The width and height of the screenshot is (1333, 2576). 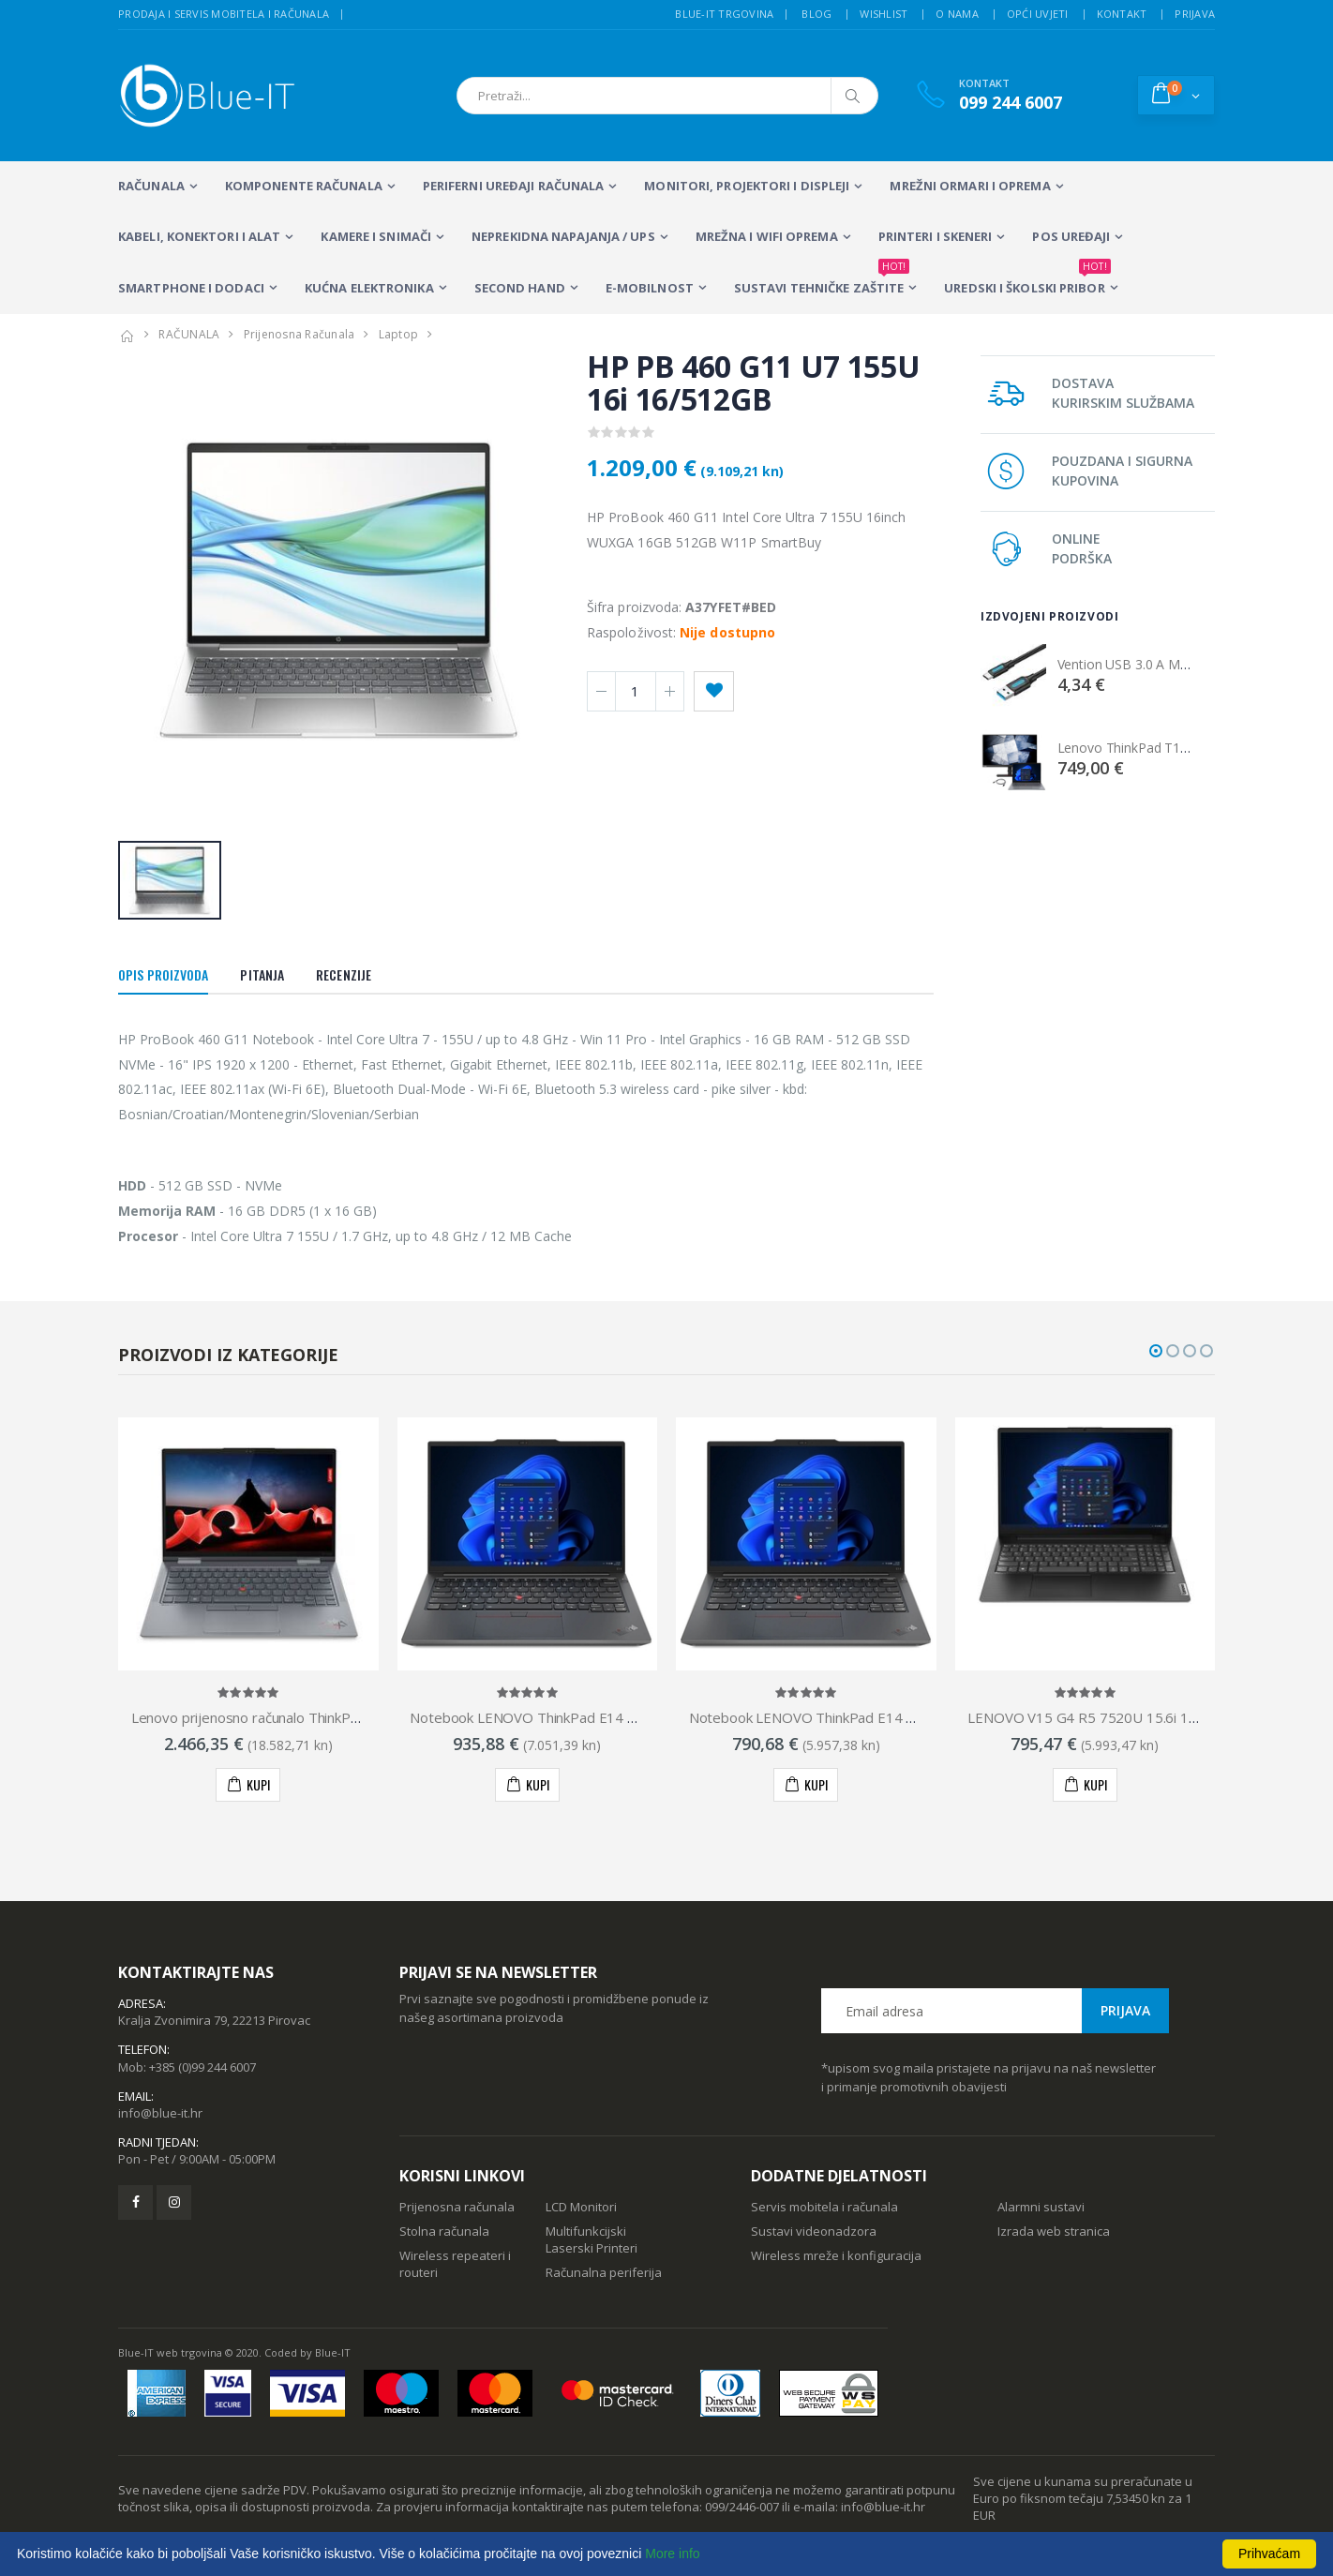 I want to click on Stolna računala, so click(x=444, y=2231).